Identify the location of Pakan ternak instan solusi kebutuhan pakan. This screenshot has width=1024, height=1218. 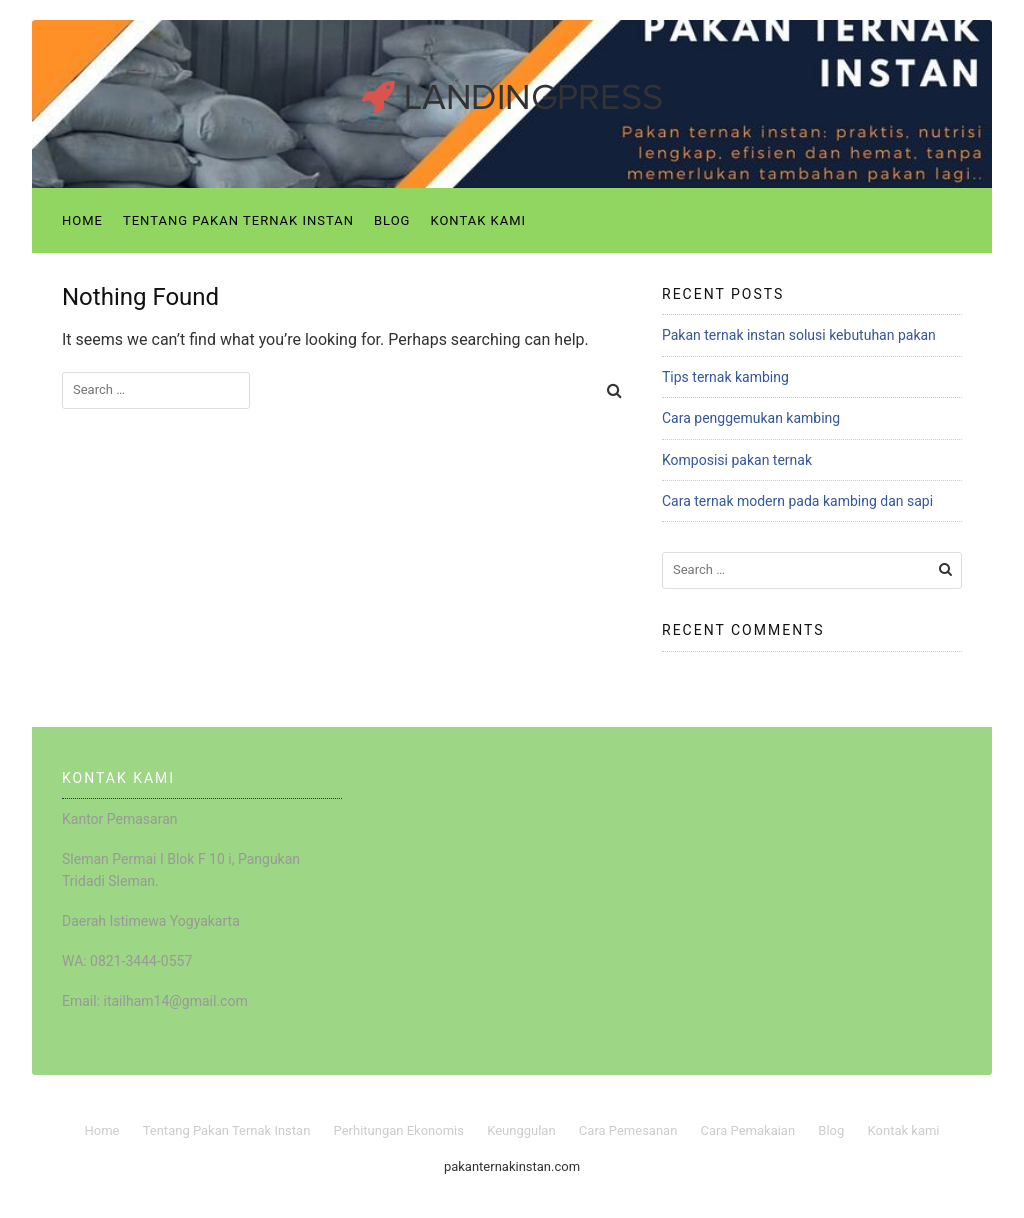
(799, 335).